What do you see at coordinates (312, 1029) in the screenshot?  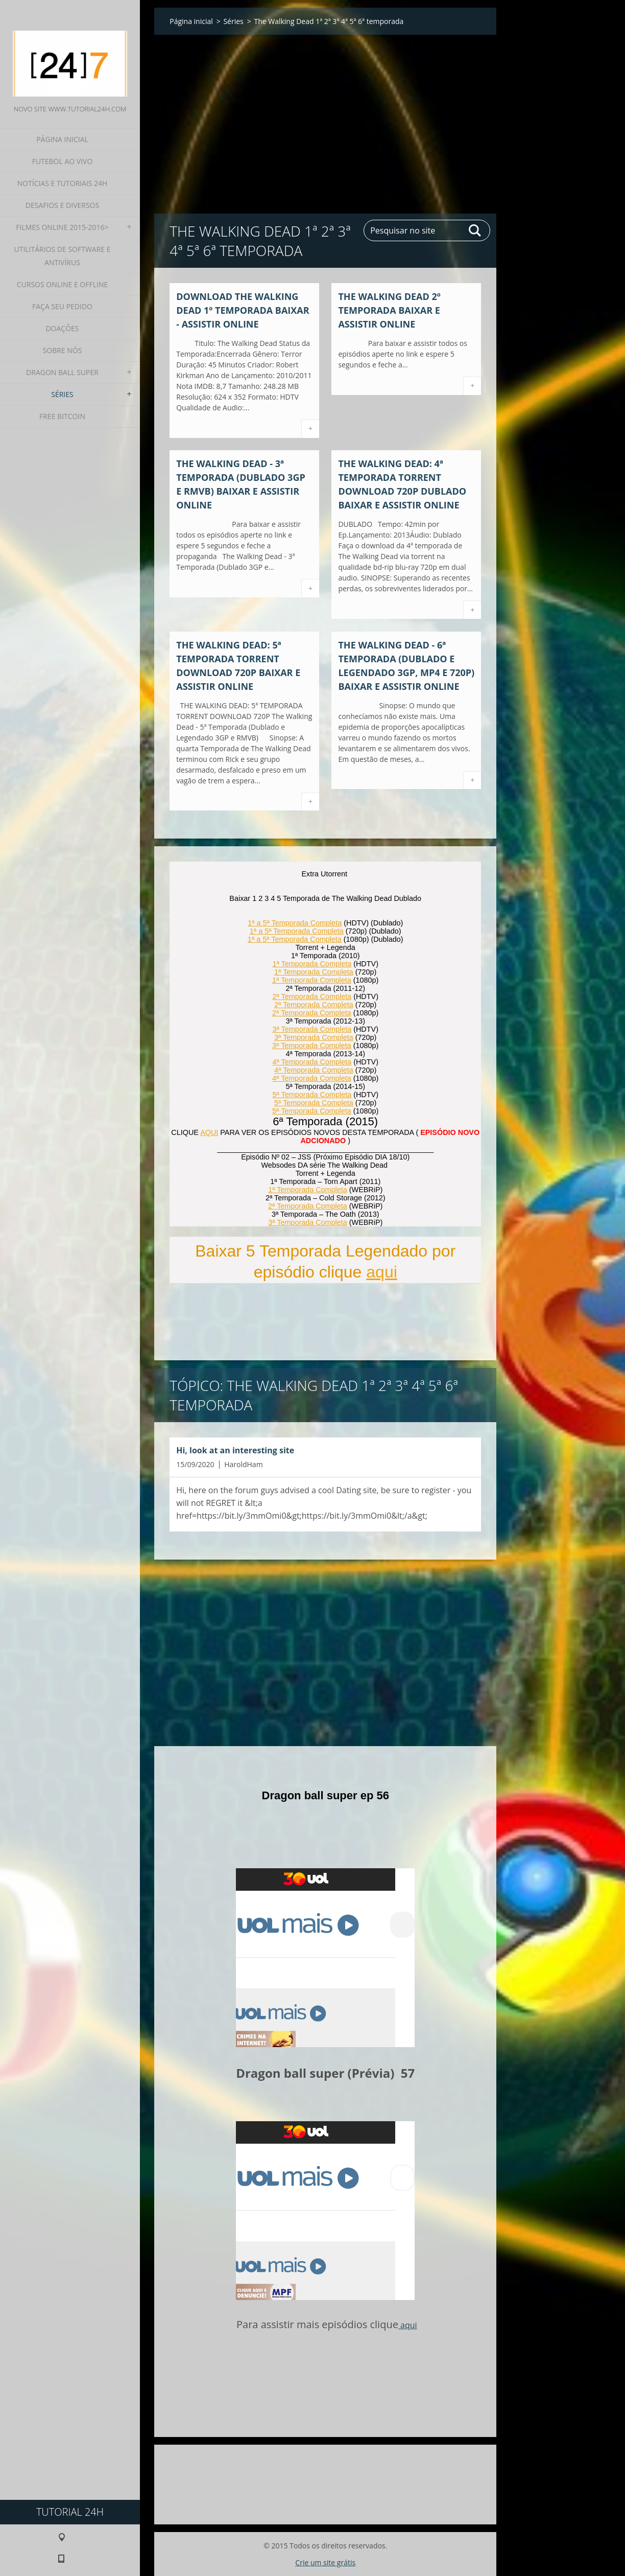 I see `3ª Temporada Completa` at bounding box center [312, 1029].